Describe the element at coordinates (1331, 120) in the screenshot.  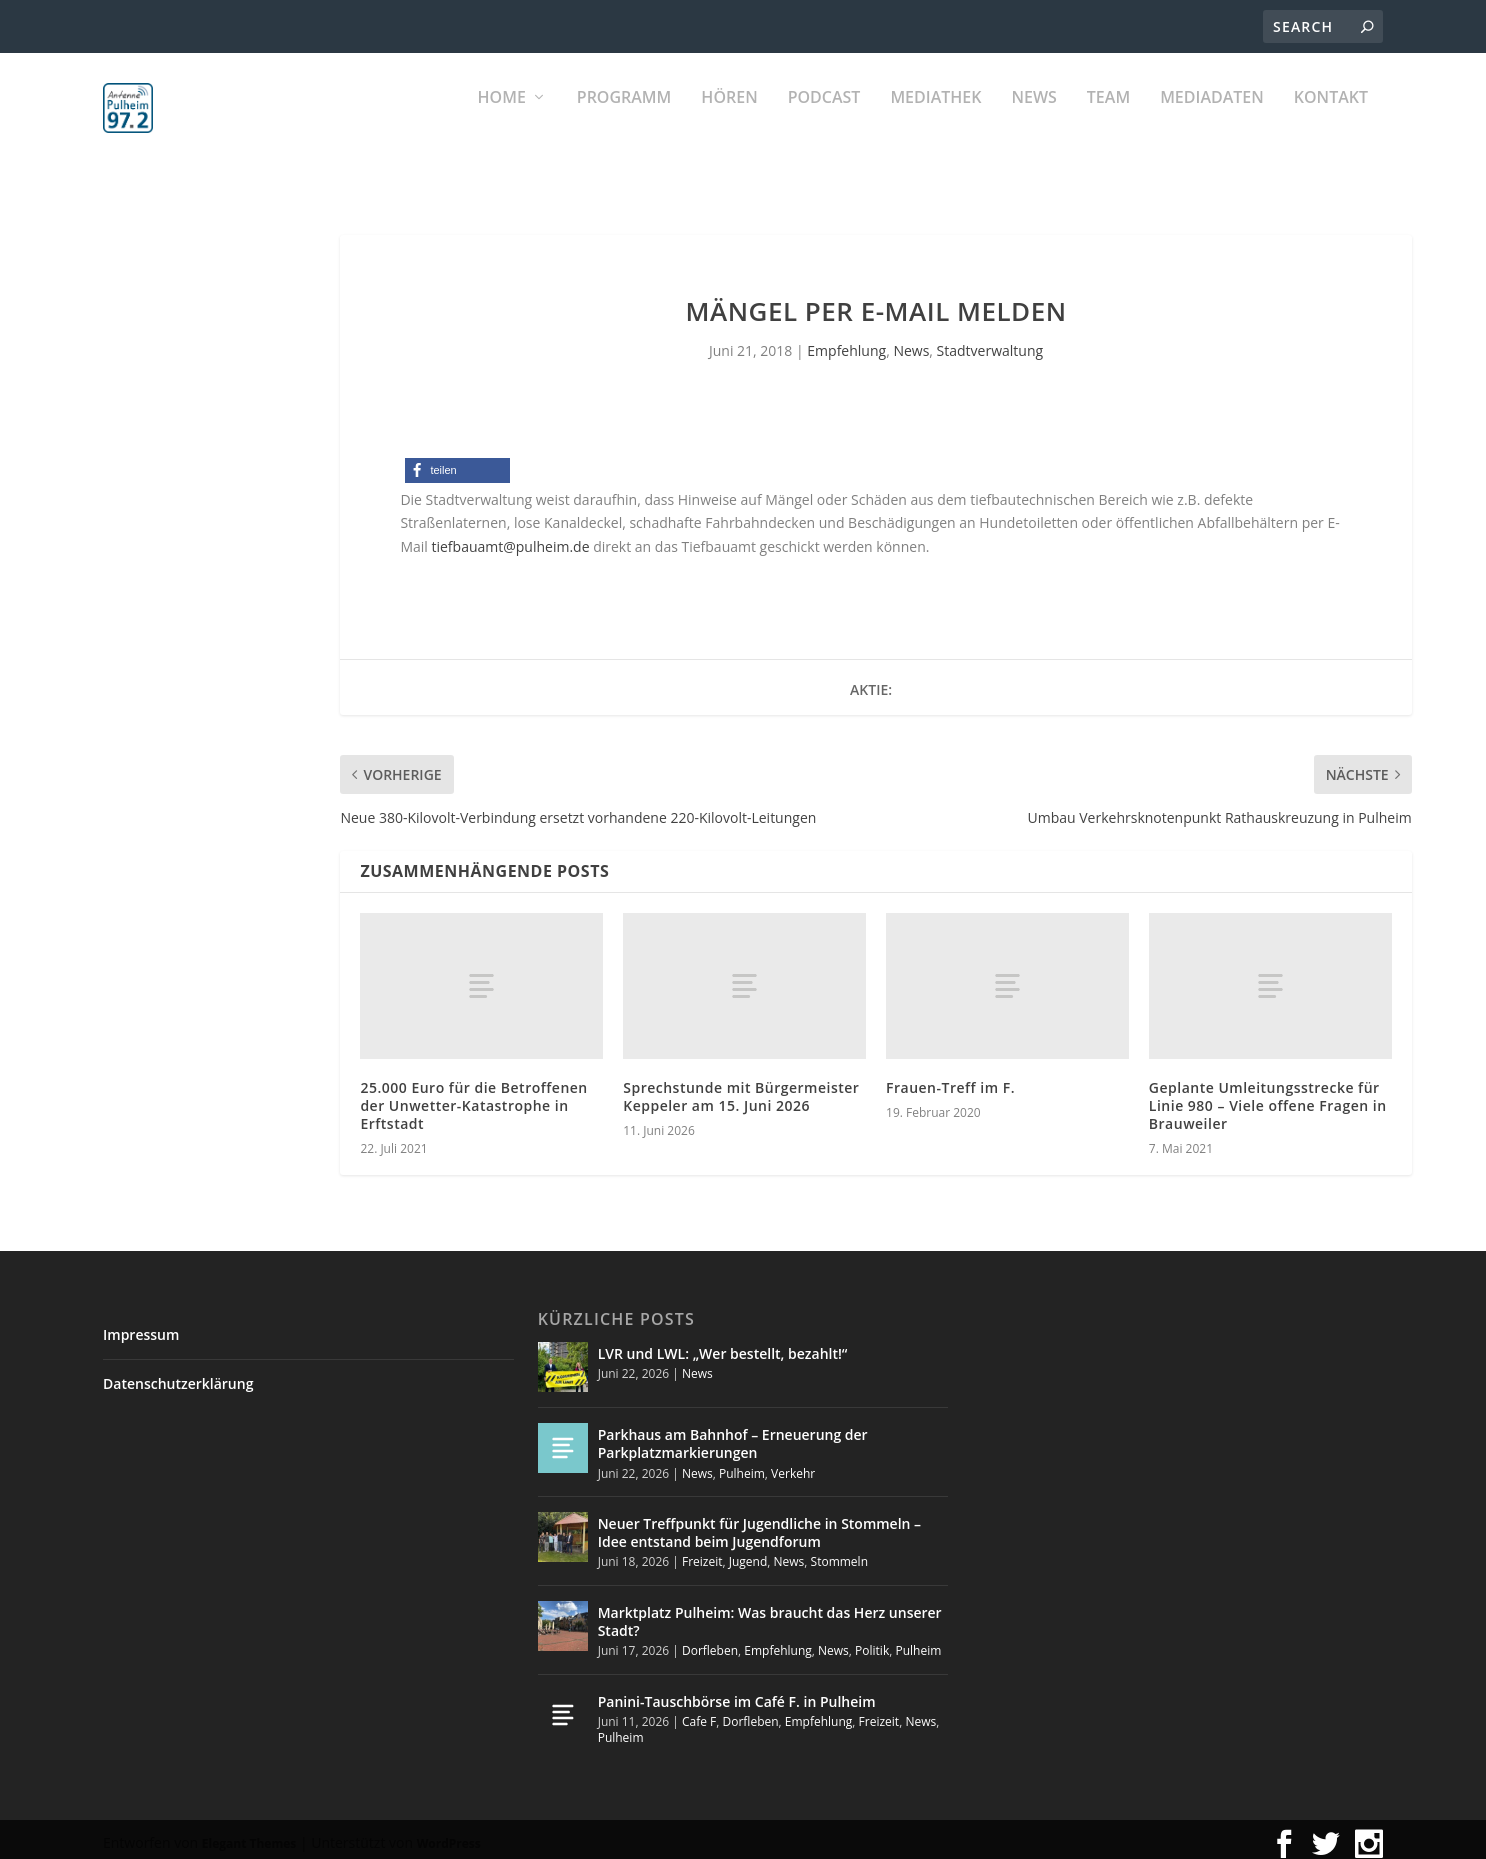
I see `KONTAKT` at that location.